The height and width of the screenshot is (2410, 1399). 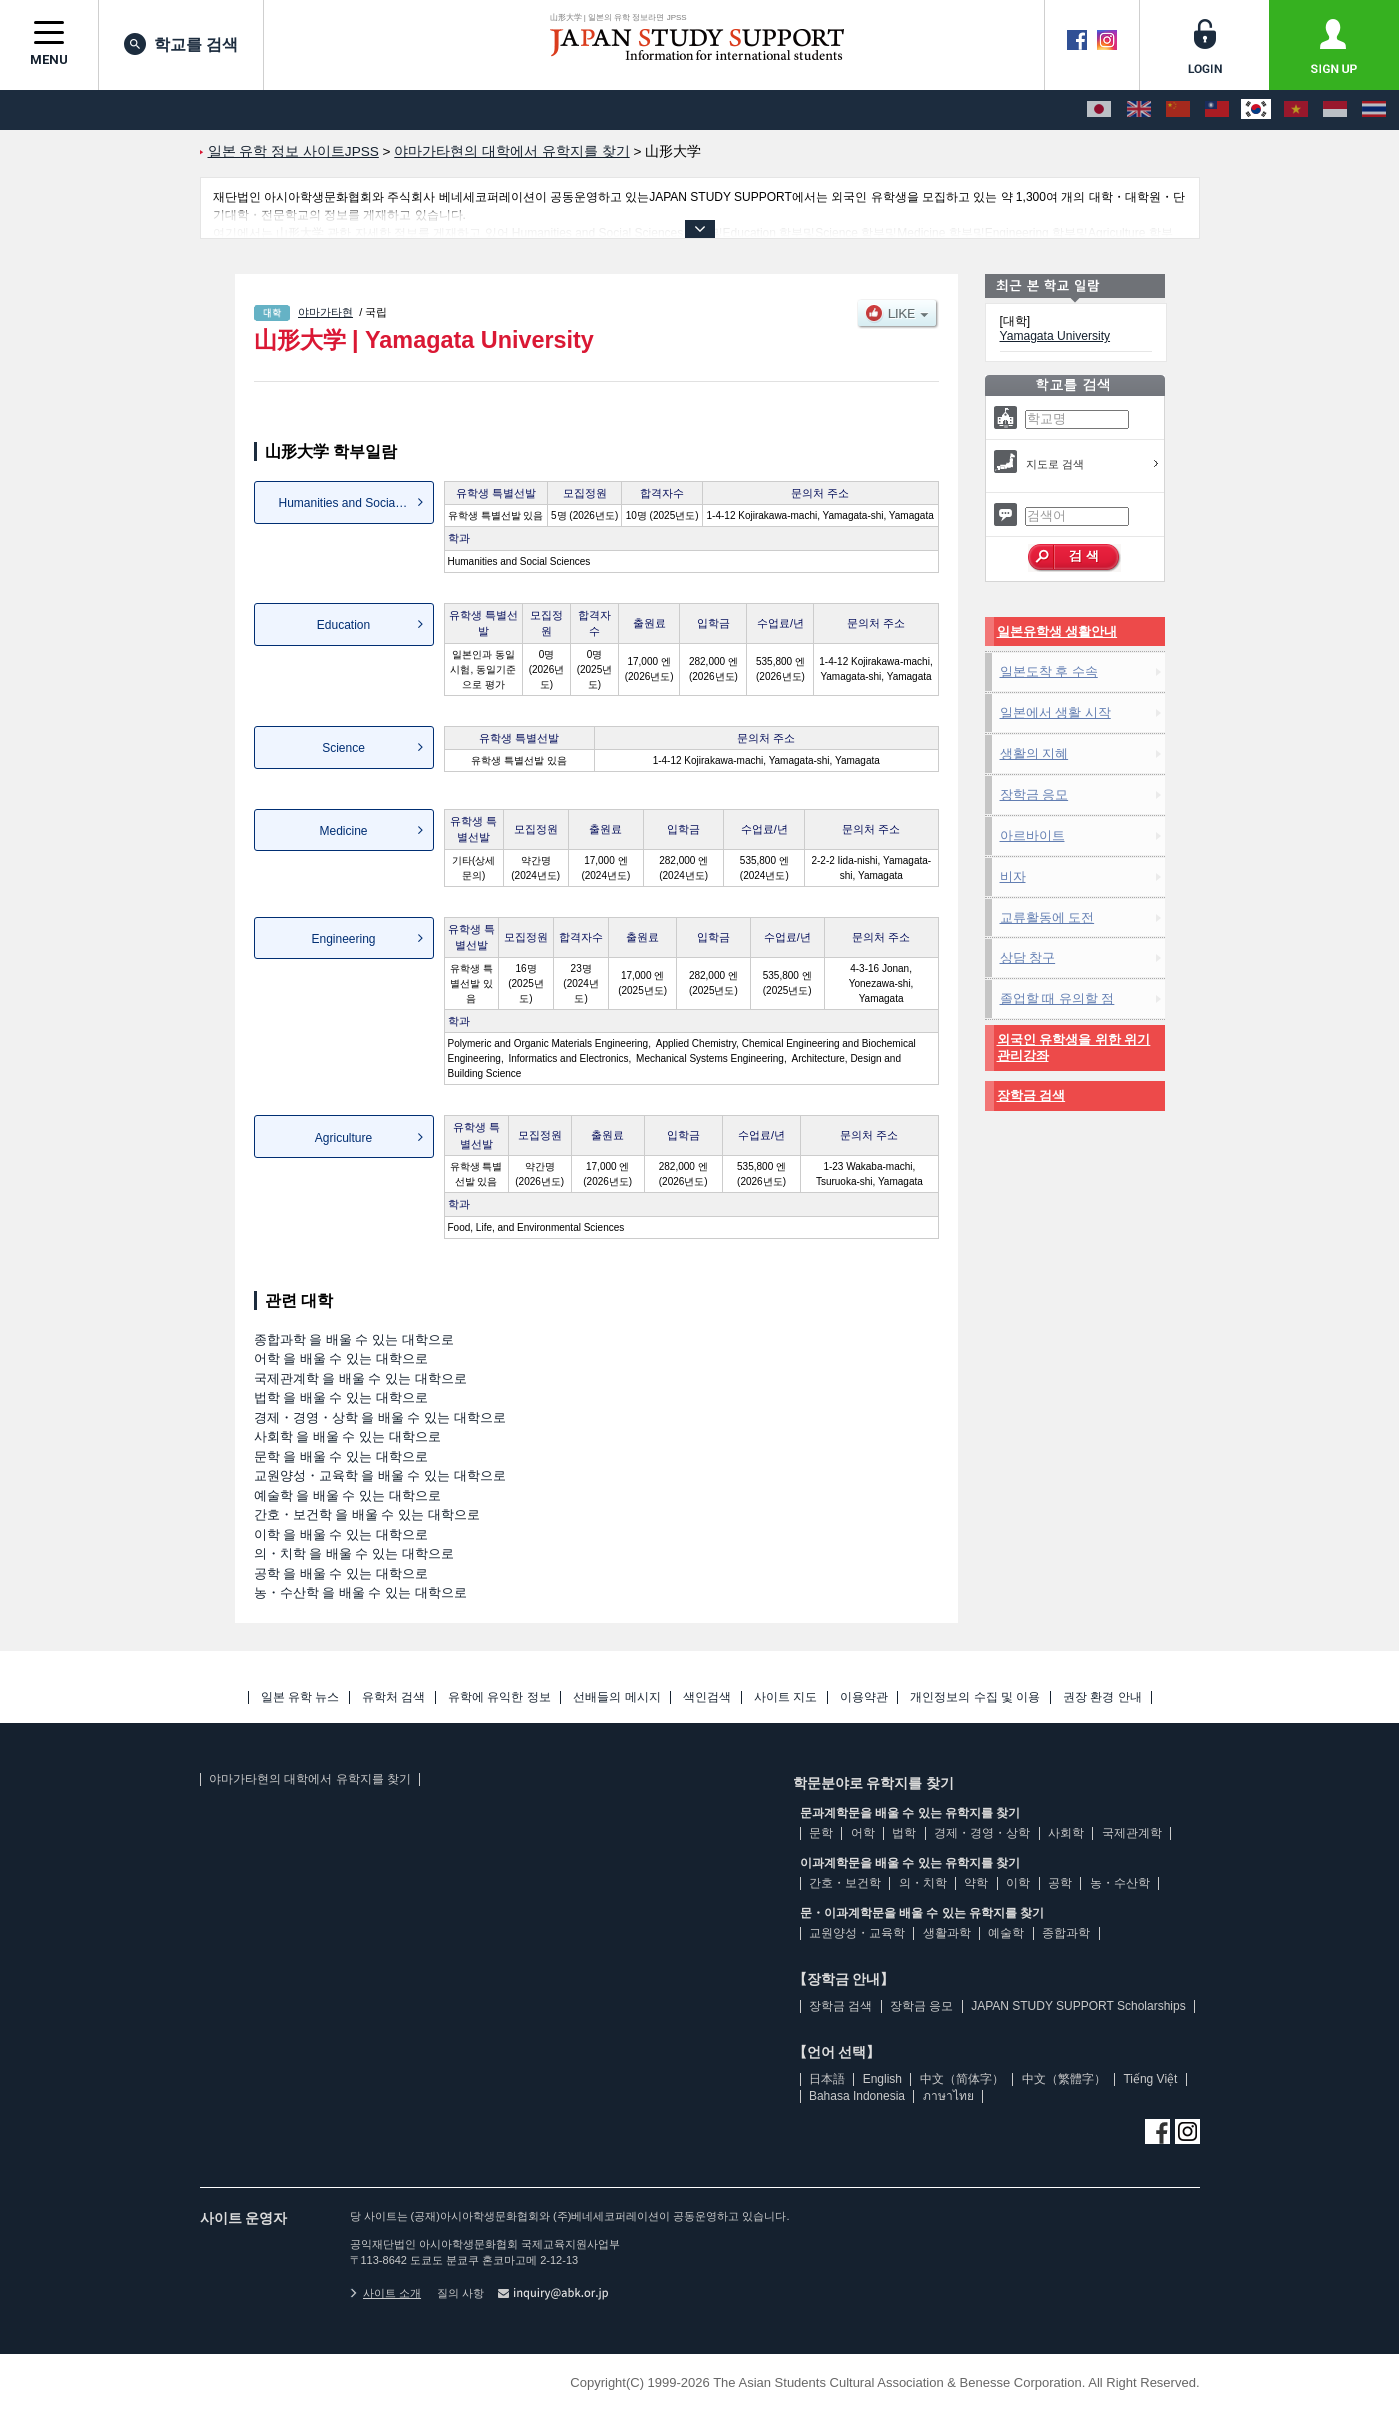 I want to click on 개인정보의 수집 및 이용, so click(x=975, y=1697).